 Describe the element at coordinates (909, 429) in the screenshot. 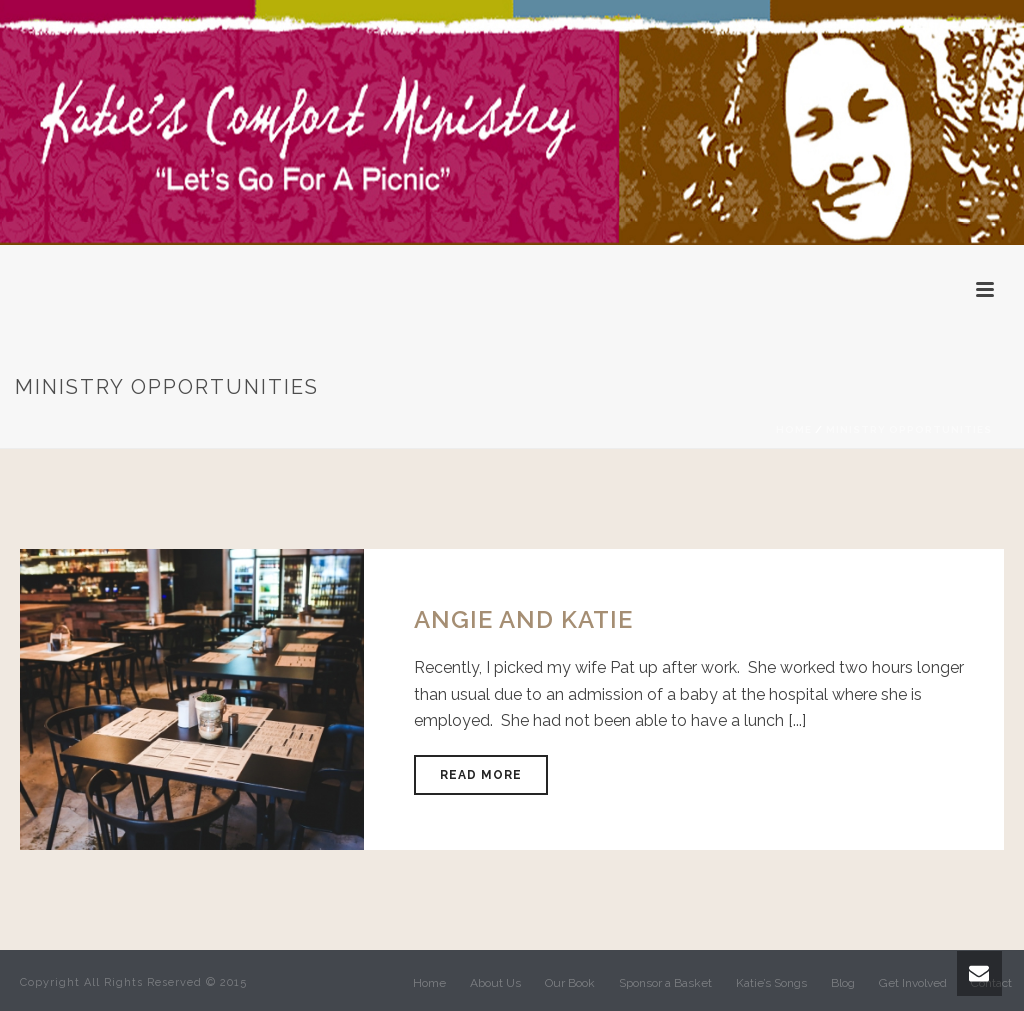

I see `Ministry Opportunities` at that location.